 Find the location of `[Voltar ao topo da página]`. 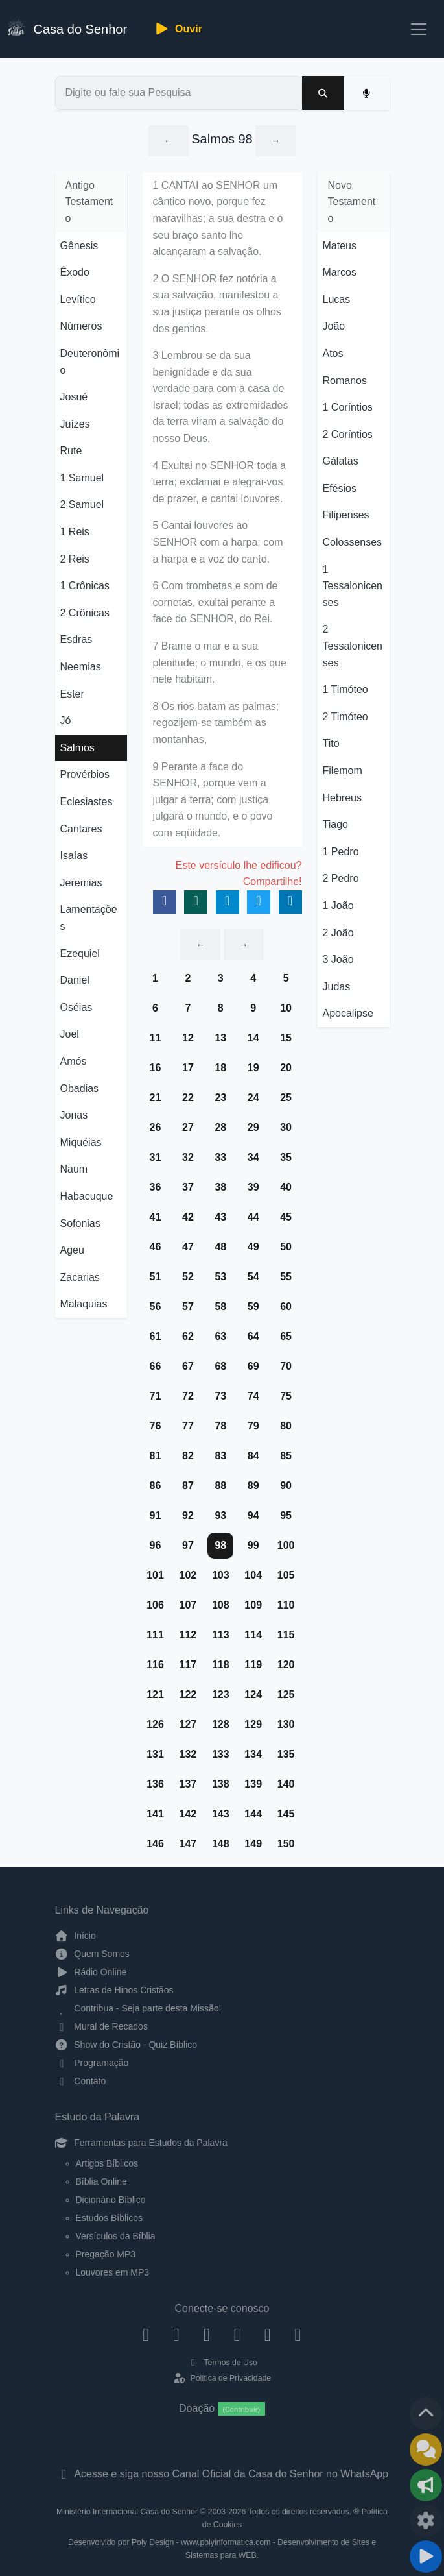

[Voltar ao topo da página] is located at coordinates (426, 2414).